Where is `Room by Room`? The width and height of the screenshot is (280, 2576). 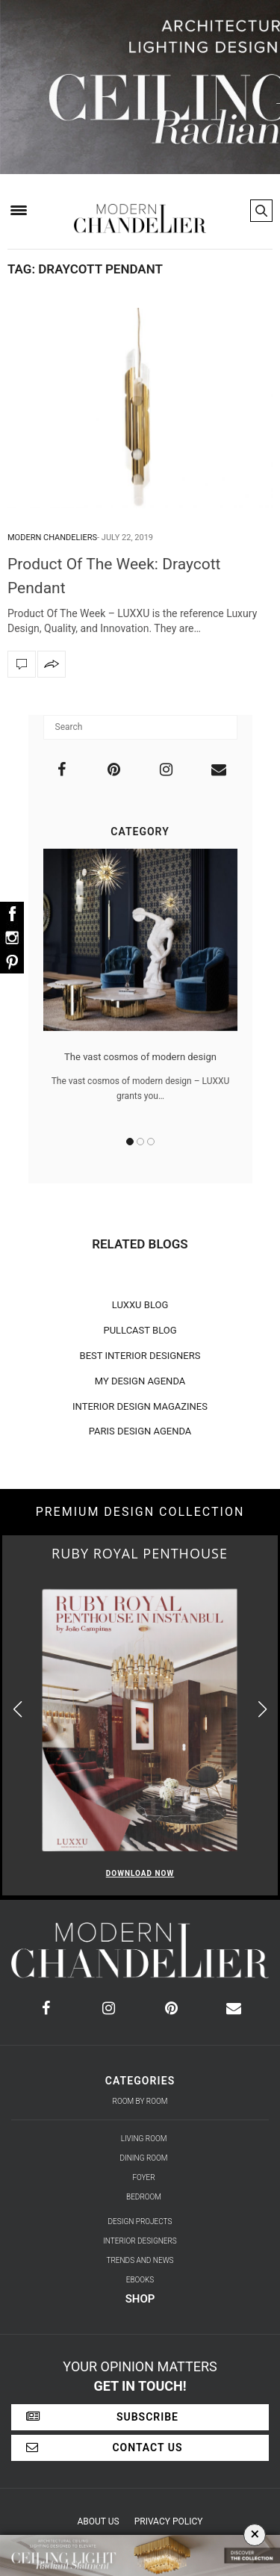
Room by Room is located at coordinates (140, 2101).